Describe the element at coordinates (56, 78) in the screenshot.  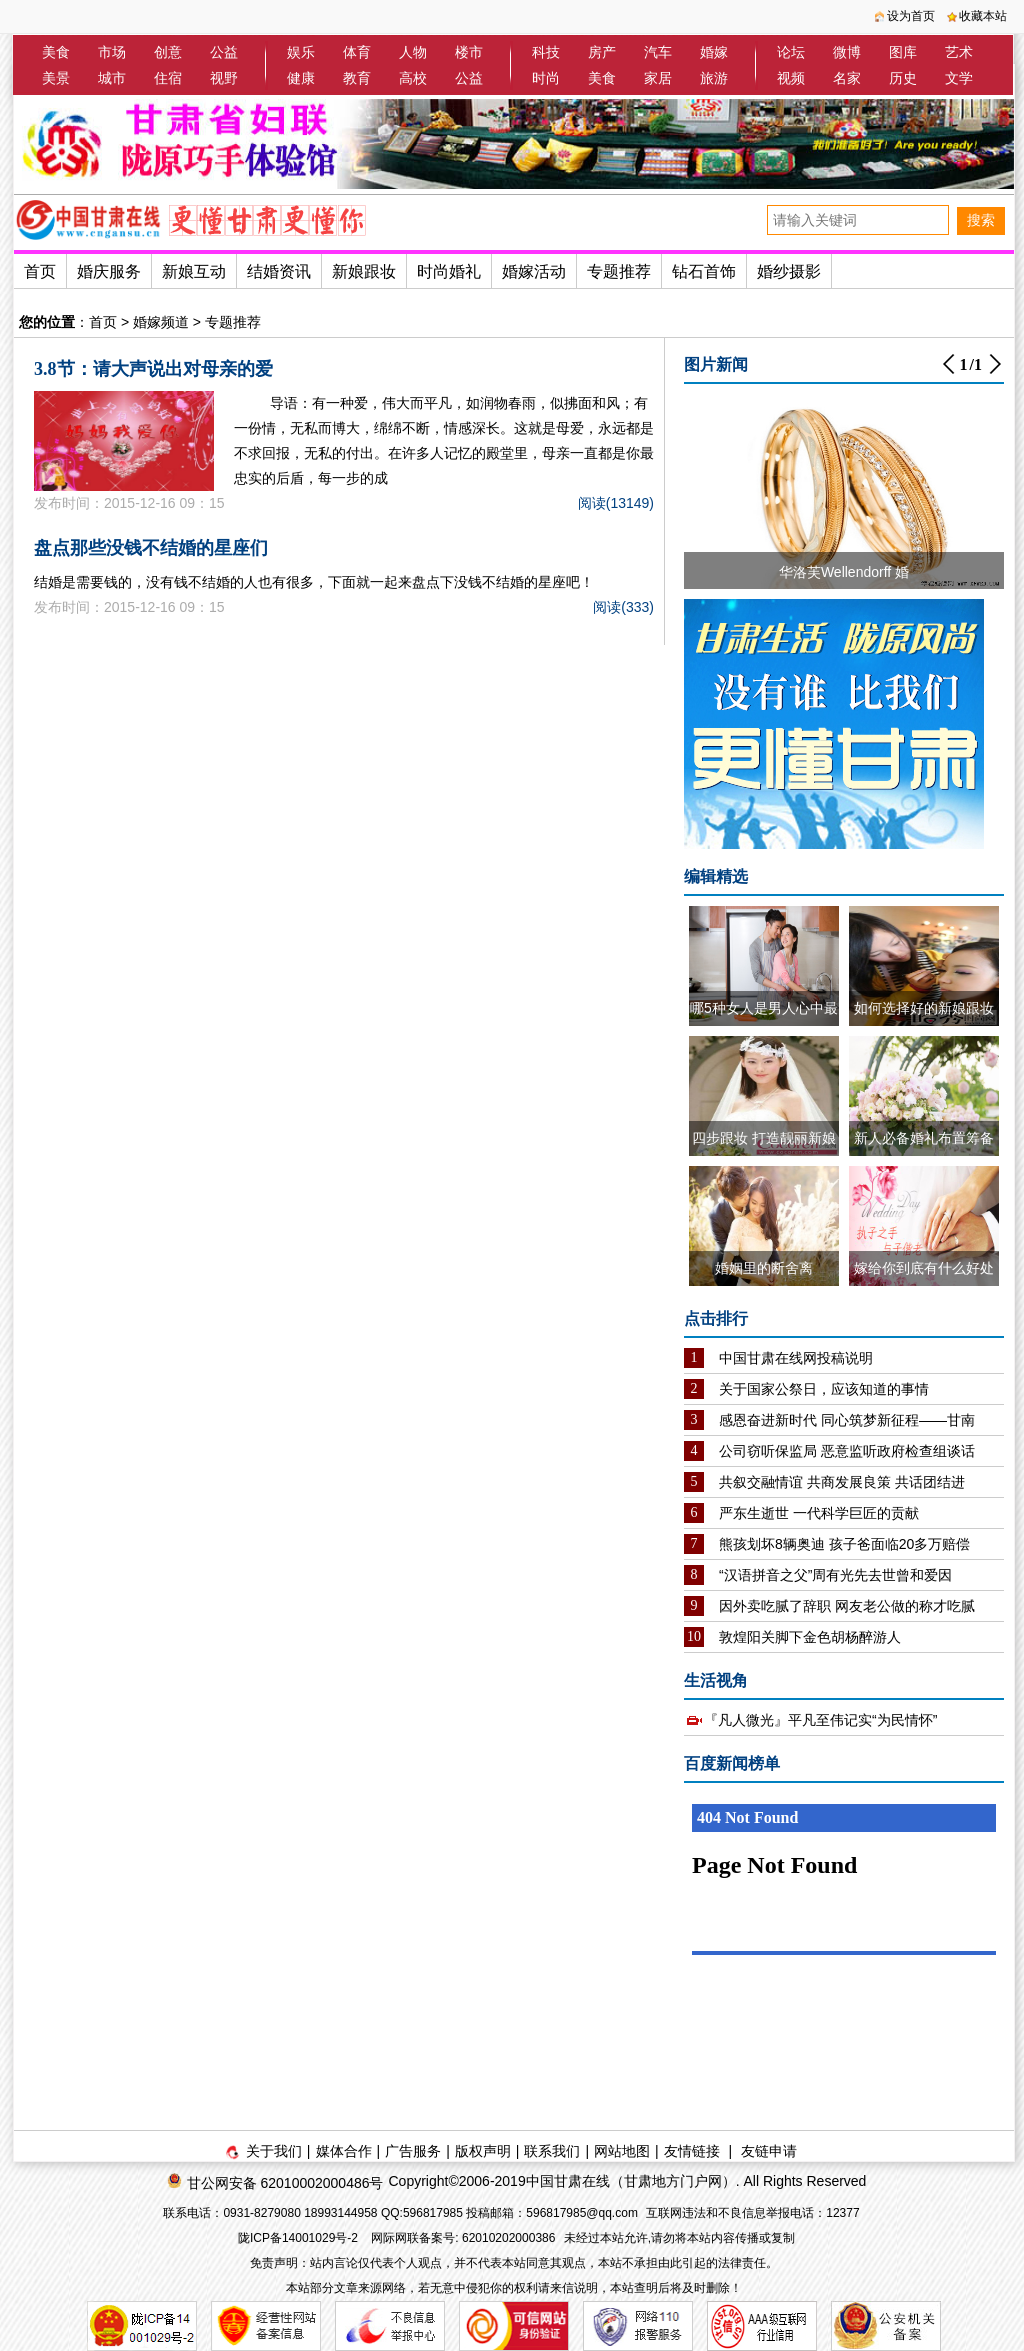
I see `美景` at that location.